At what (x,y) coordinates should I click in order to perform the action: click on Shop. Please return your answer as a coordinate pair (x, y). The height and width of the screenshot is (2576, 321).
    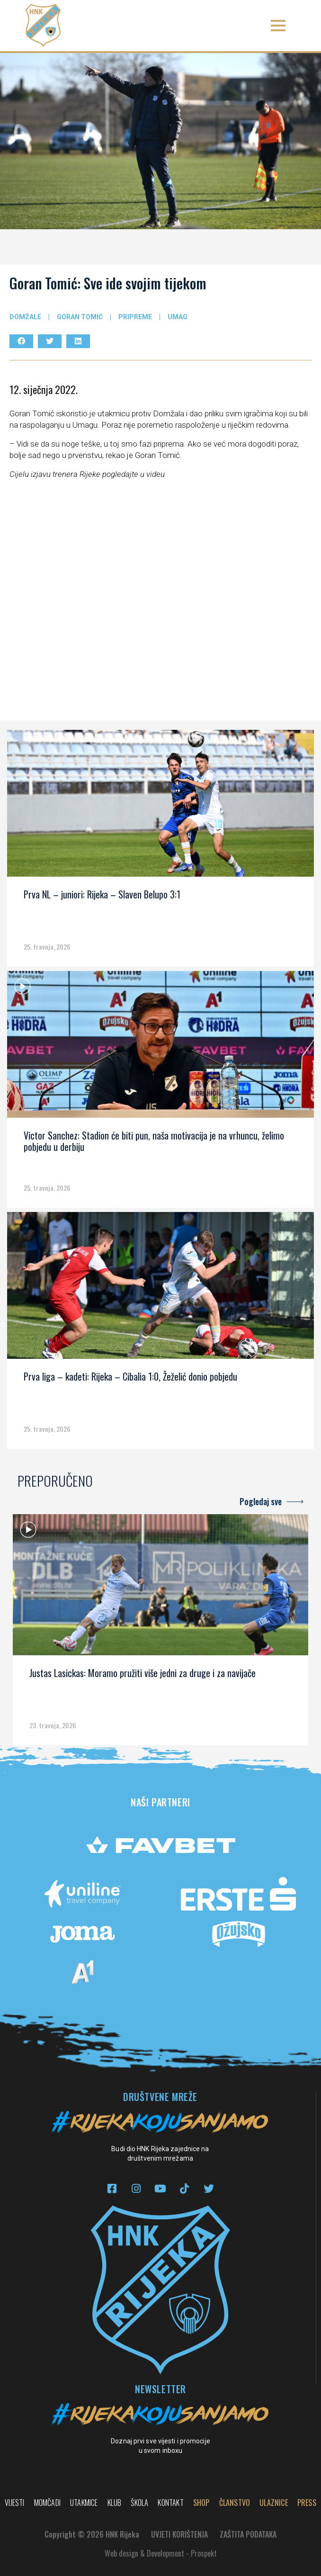
    Looking at the image, I should click on (201, 2502).